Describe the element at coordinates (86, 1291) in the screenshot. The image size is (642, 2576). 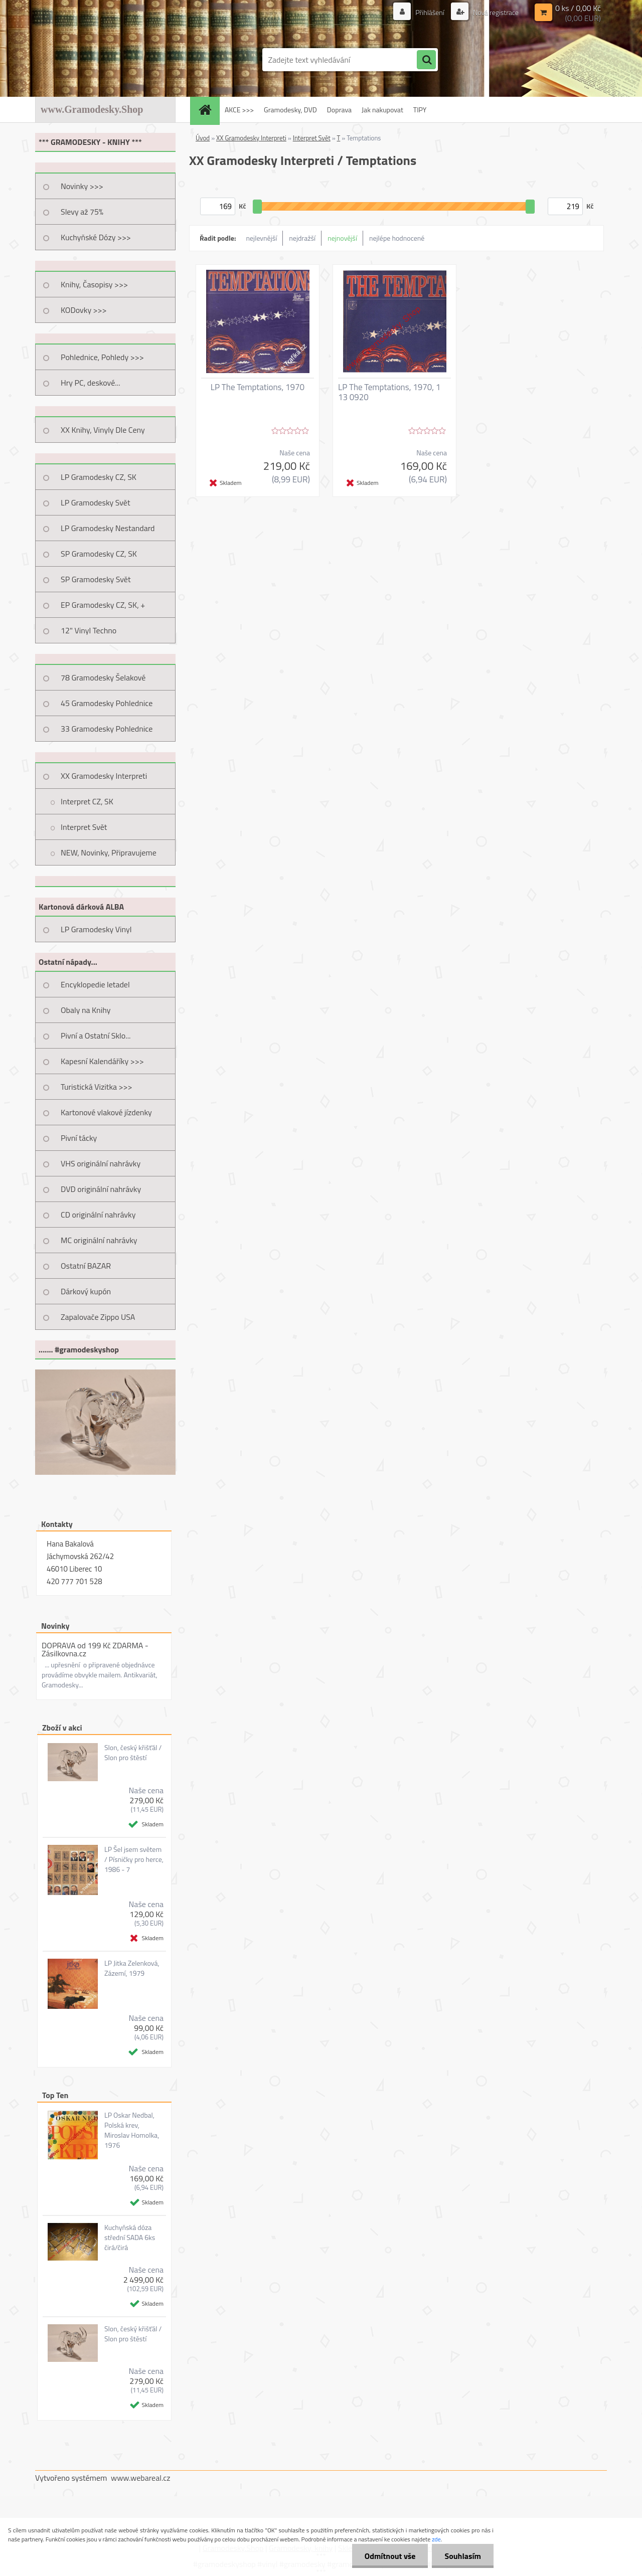
I see `Dárkový kupón` at that location.